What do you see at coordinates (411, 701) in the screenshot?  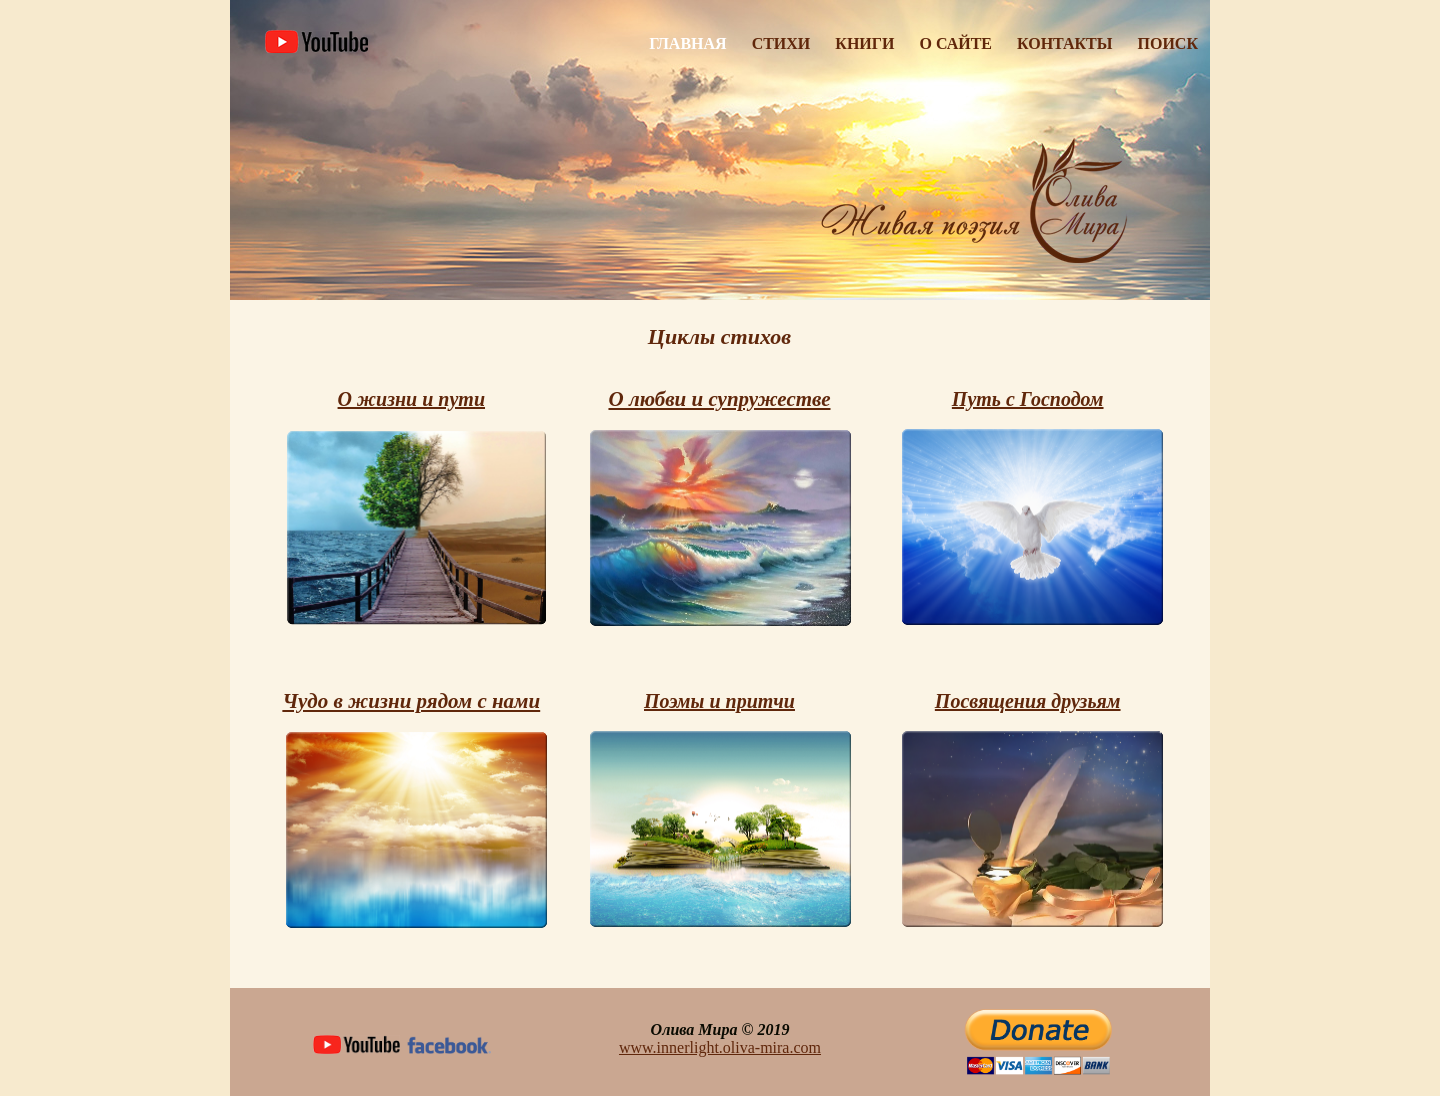 I see `Чудо в жизни рядом с нами` at bounding box center [411, 701].